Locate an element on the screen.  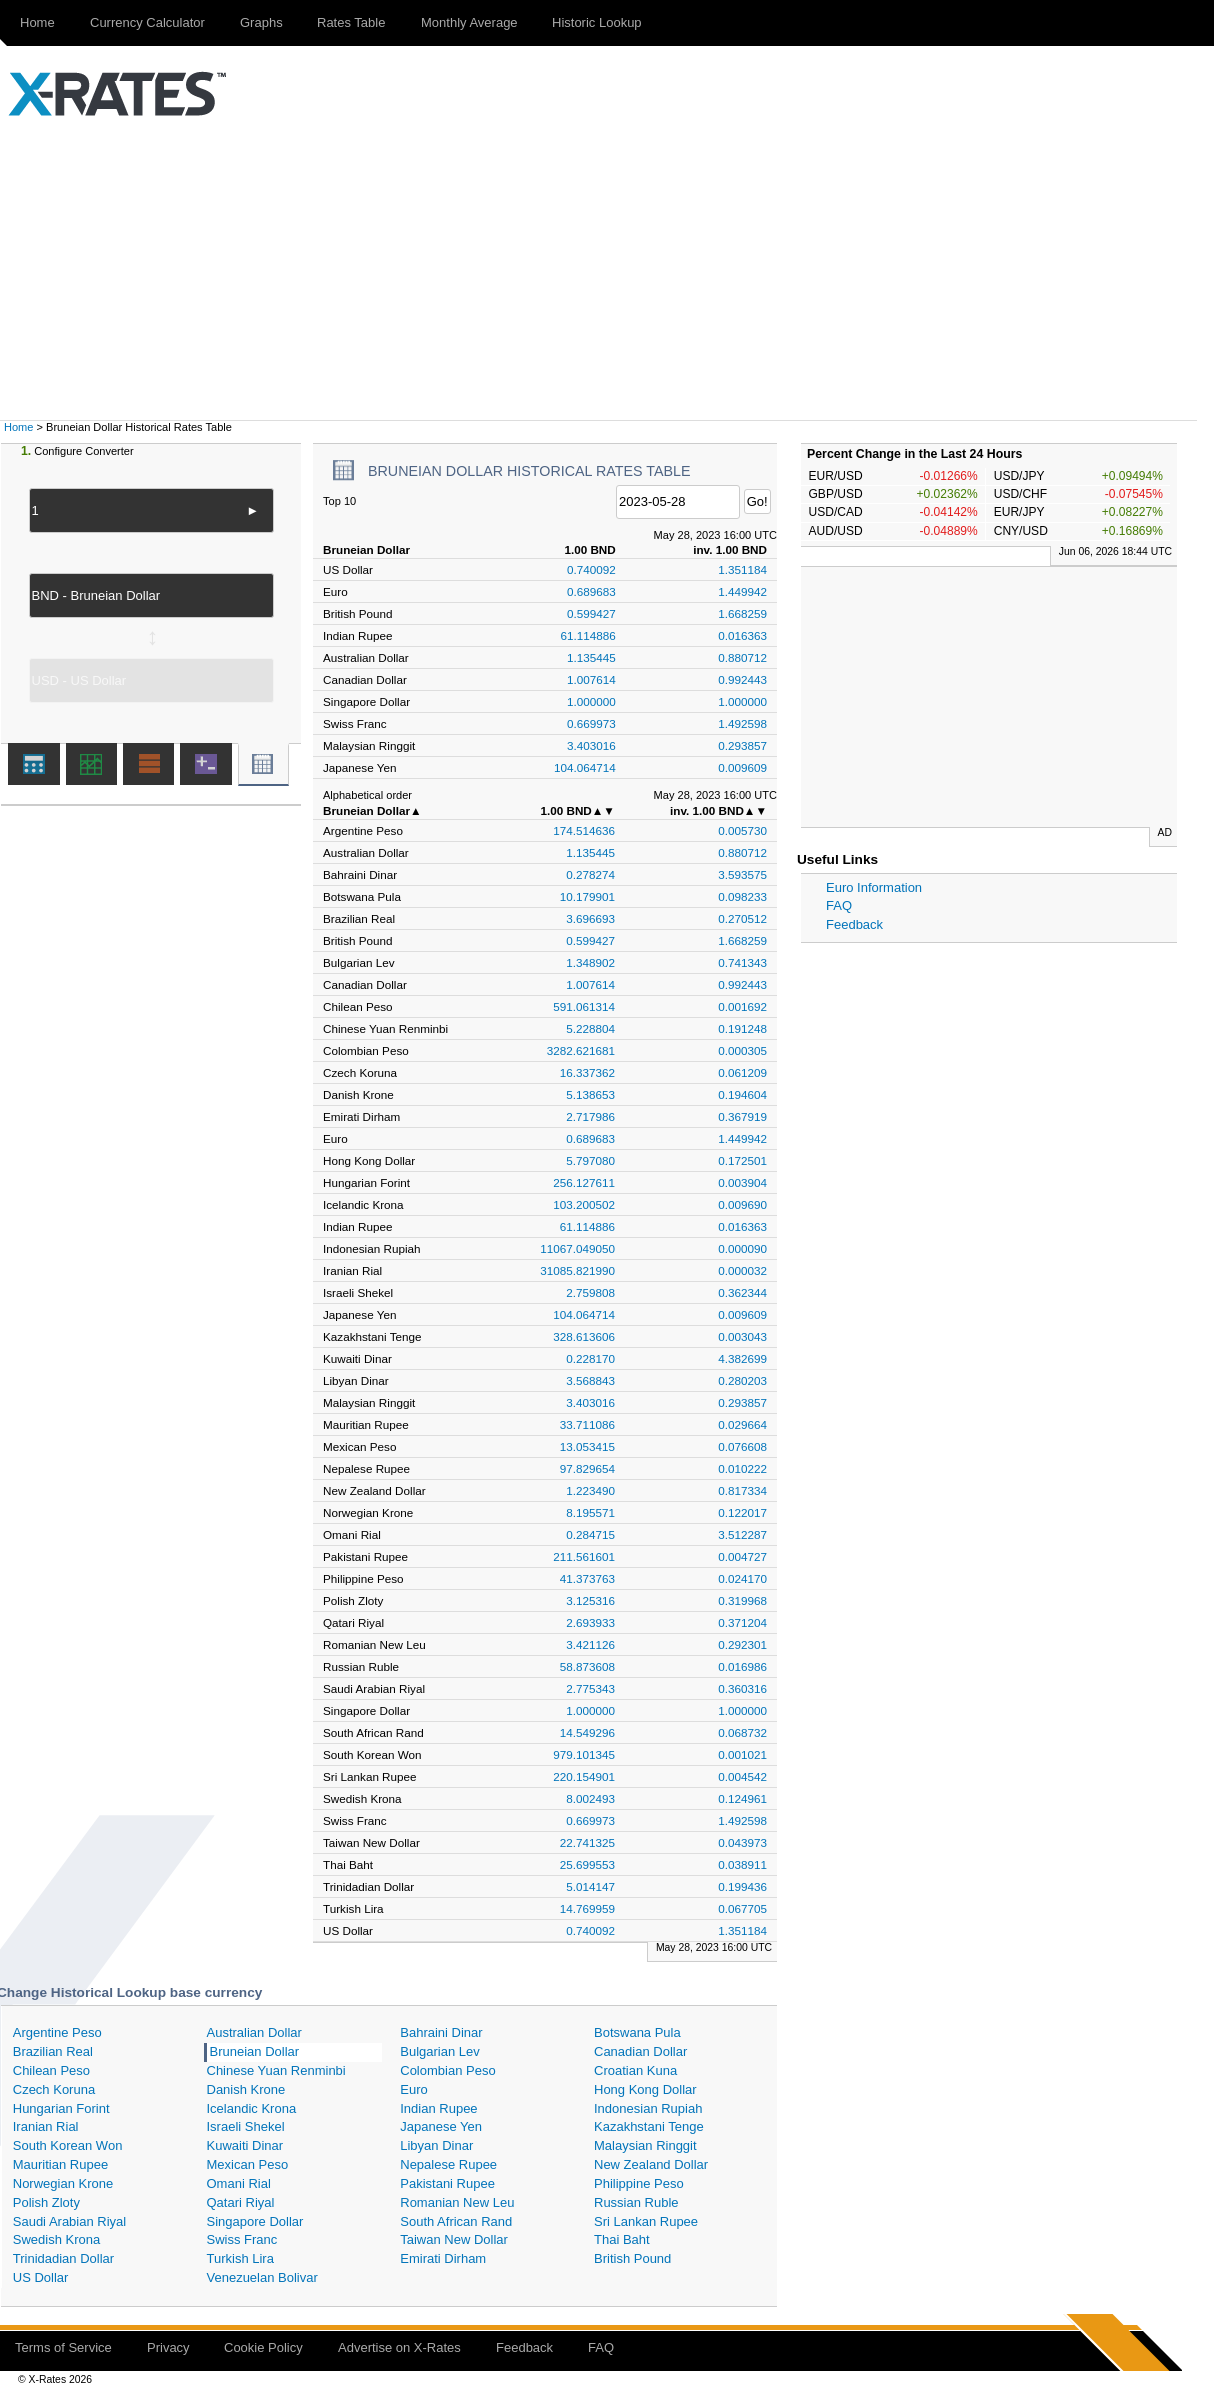
3.125316 is located at coordinates (590, 1600).